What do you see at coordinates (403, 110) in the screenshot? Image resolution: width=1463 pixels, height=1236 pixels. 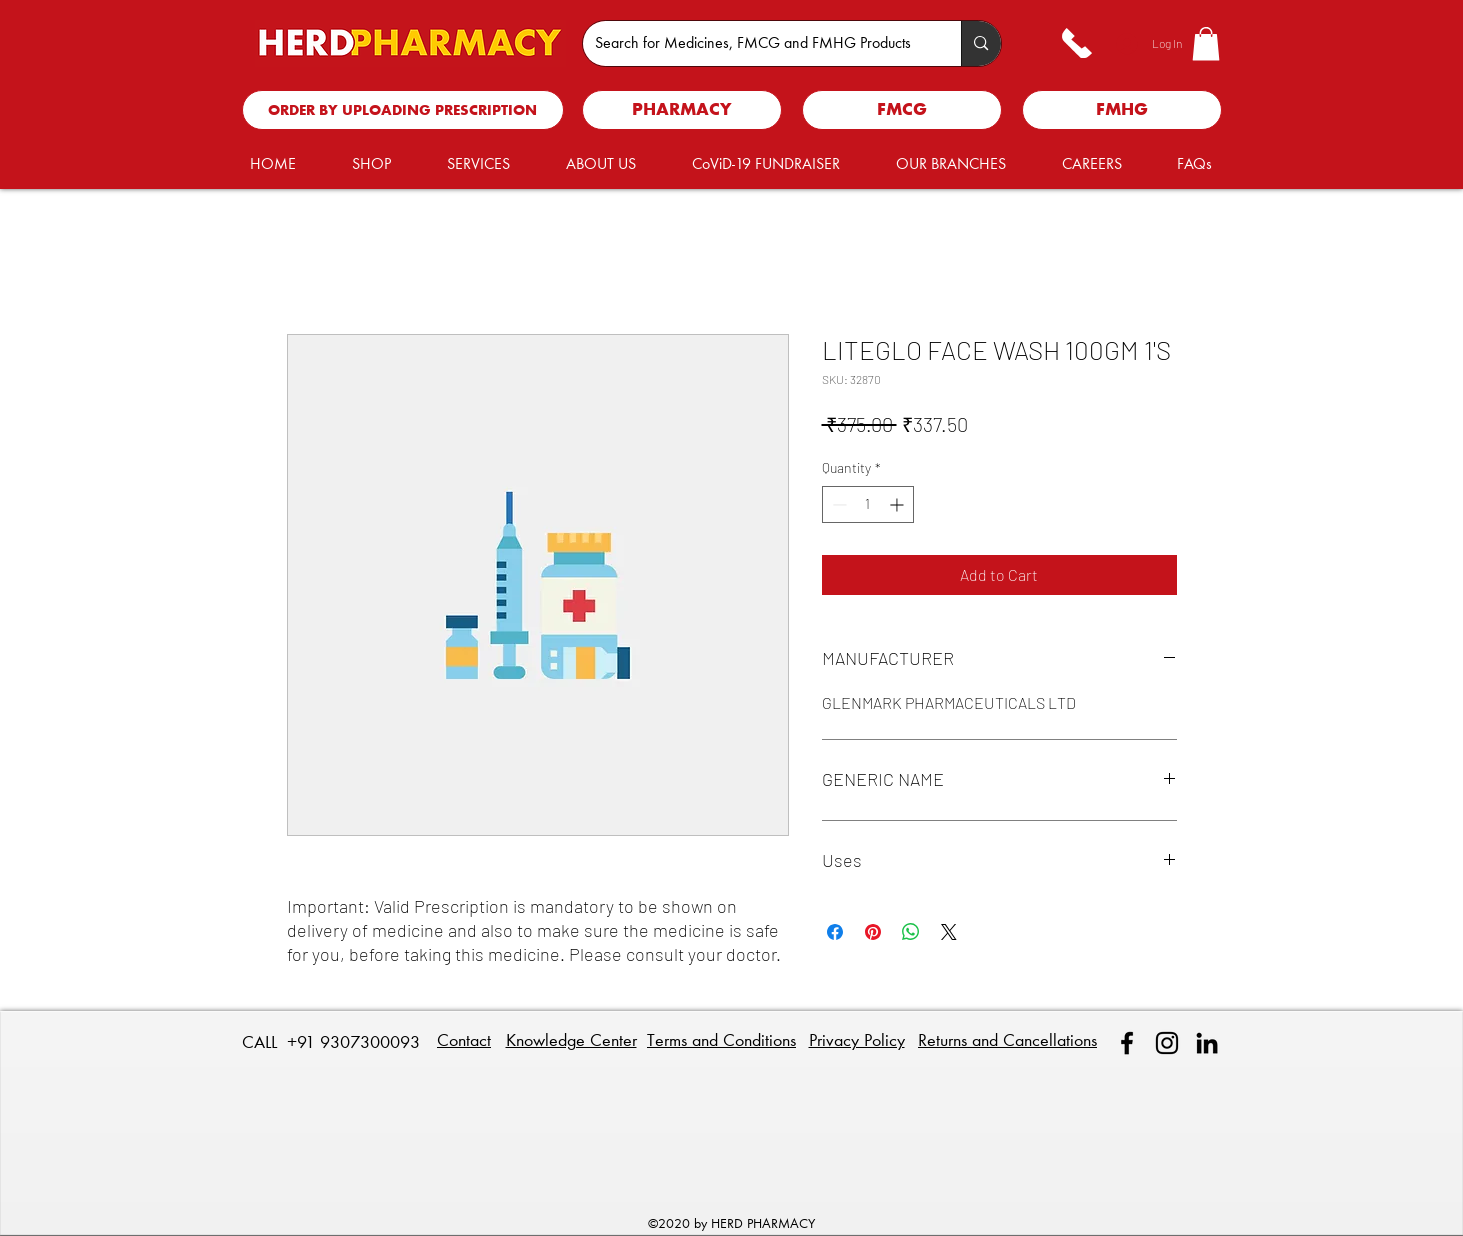 I see `[ORDER BY UPLOADING PRESCRIPTION]` at bounding box center [403, 110].